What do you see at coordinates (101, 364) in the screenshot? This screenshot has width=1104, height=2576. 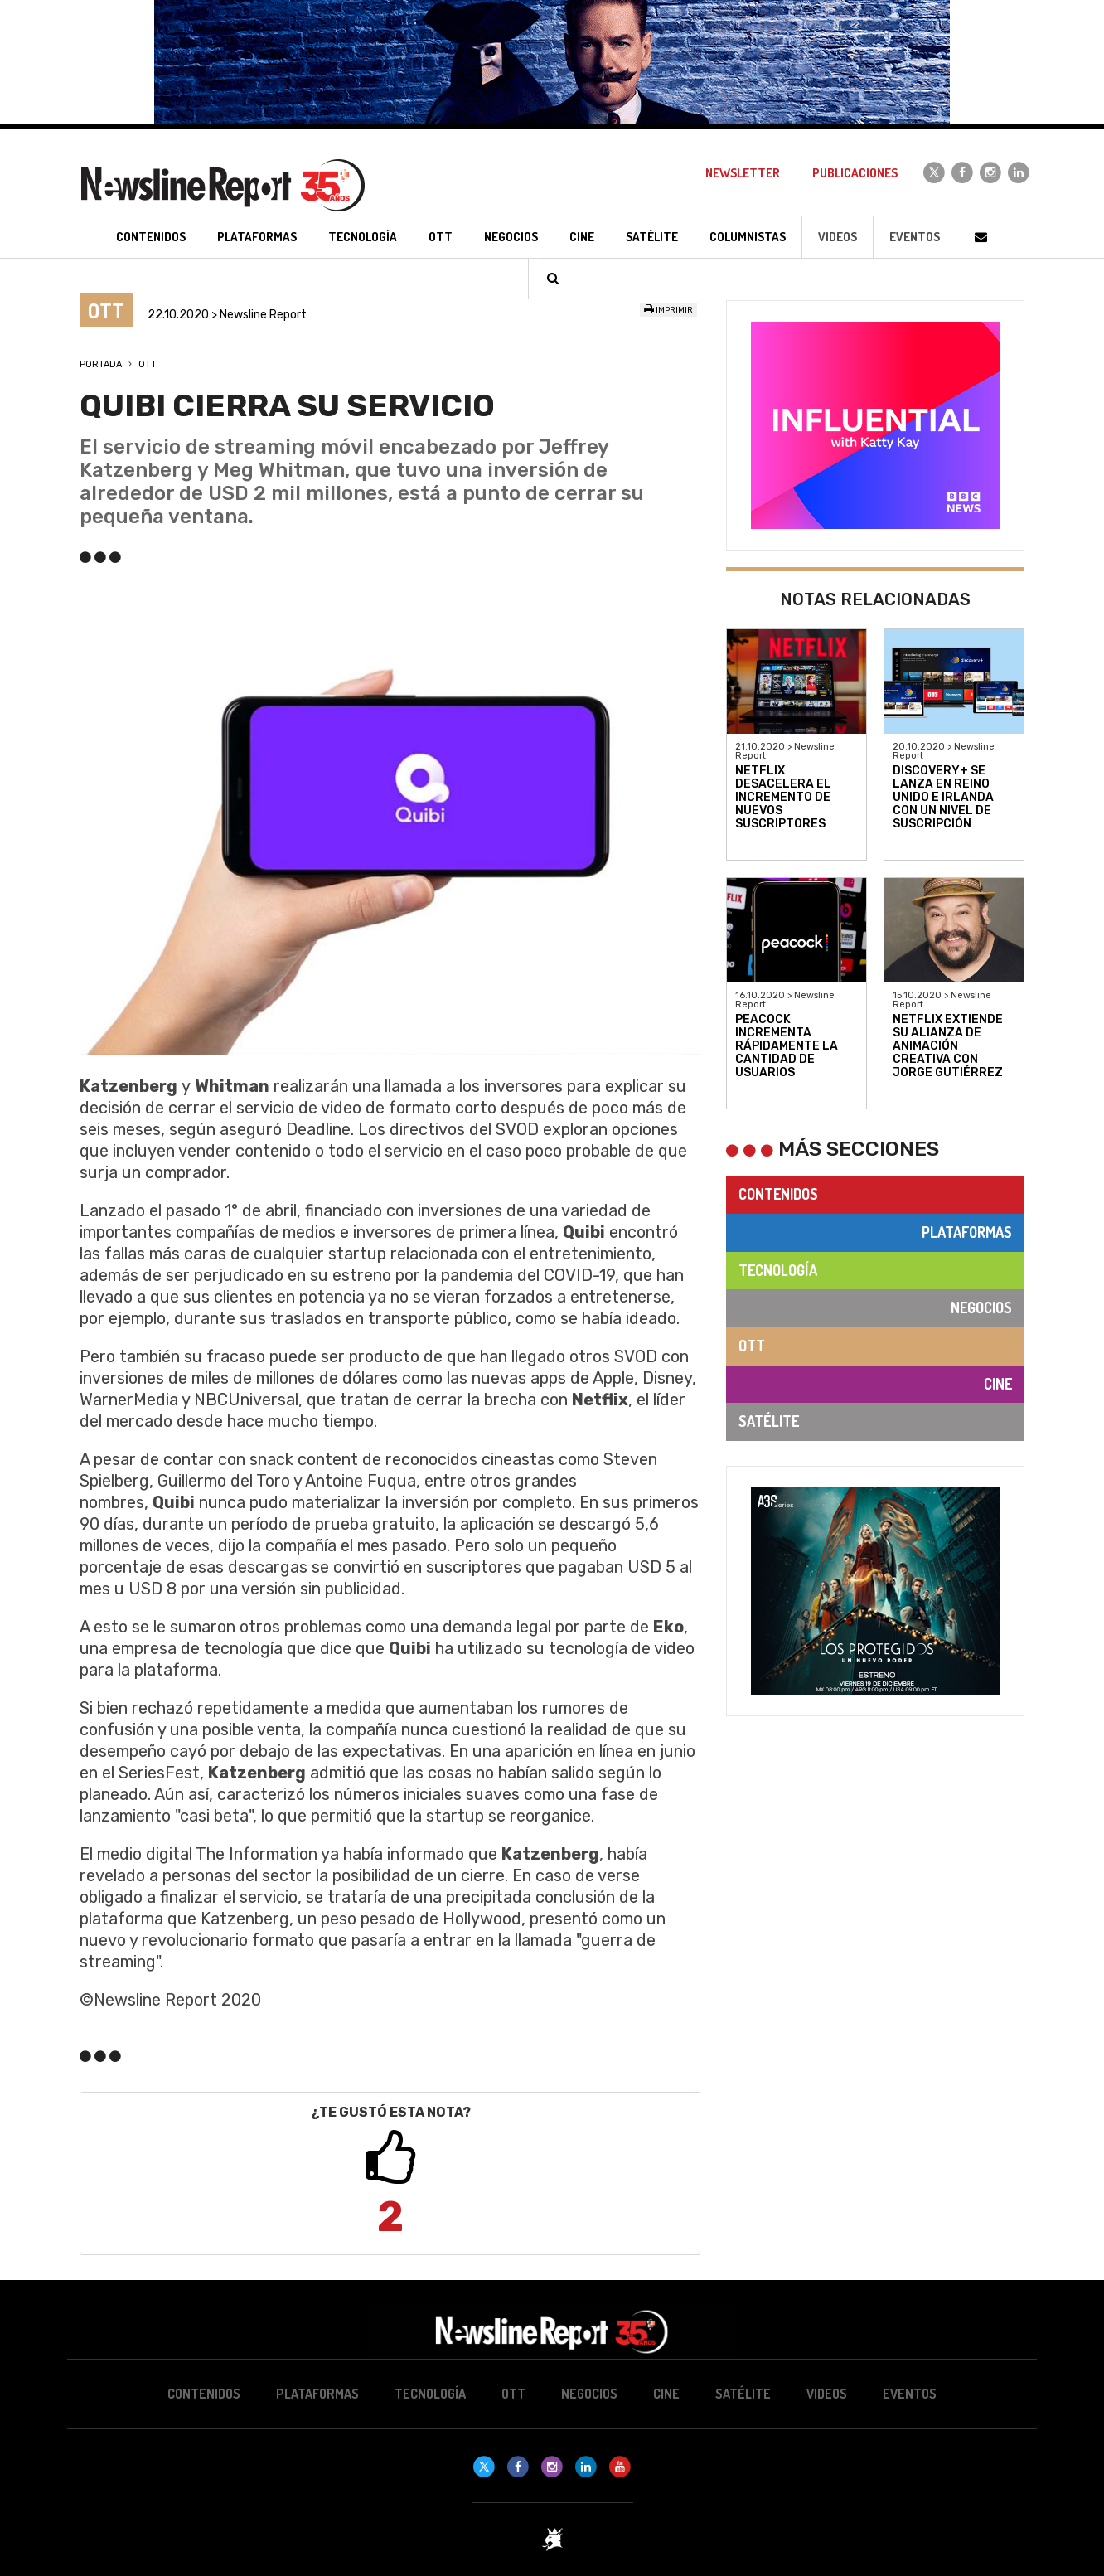 I see `Portada` at bounding box center [101, 364].